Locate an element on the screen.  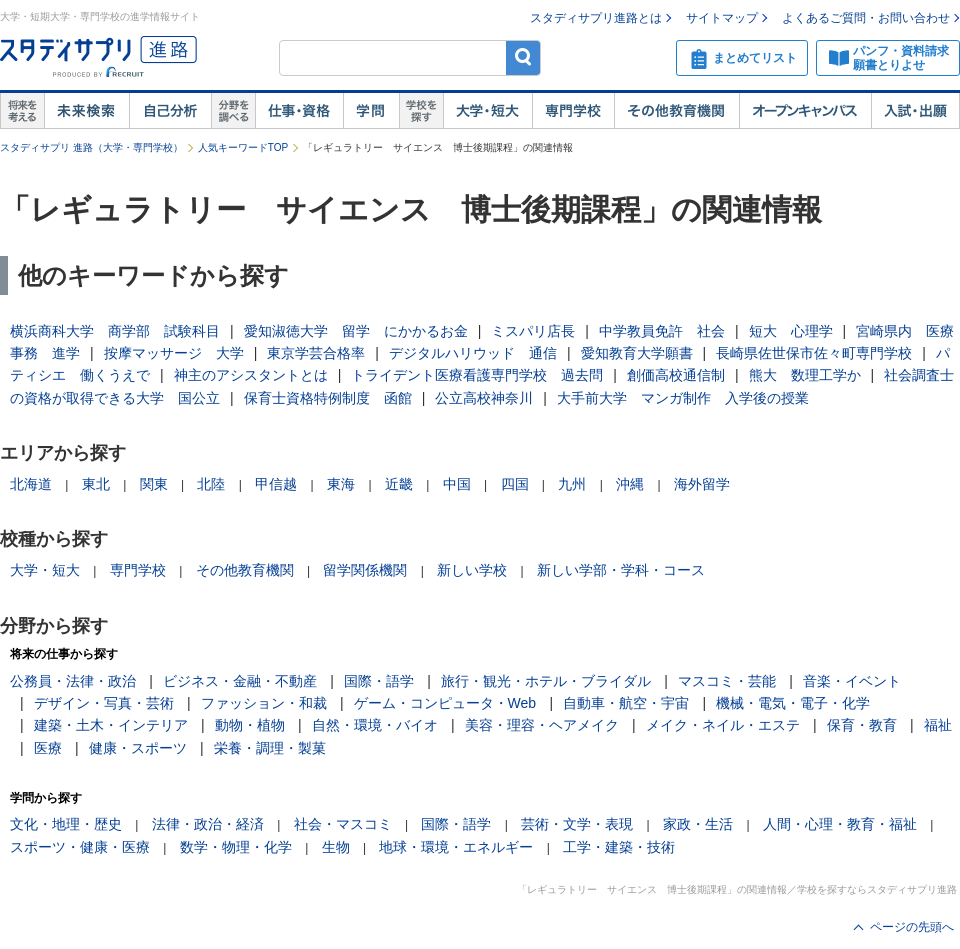
横浜商科大学 商学部 試験科目 is located at coordinates (115, 331).